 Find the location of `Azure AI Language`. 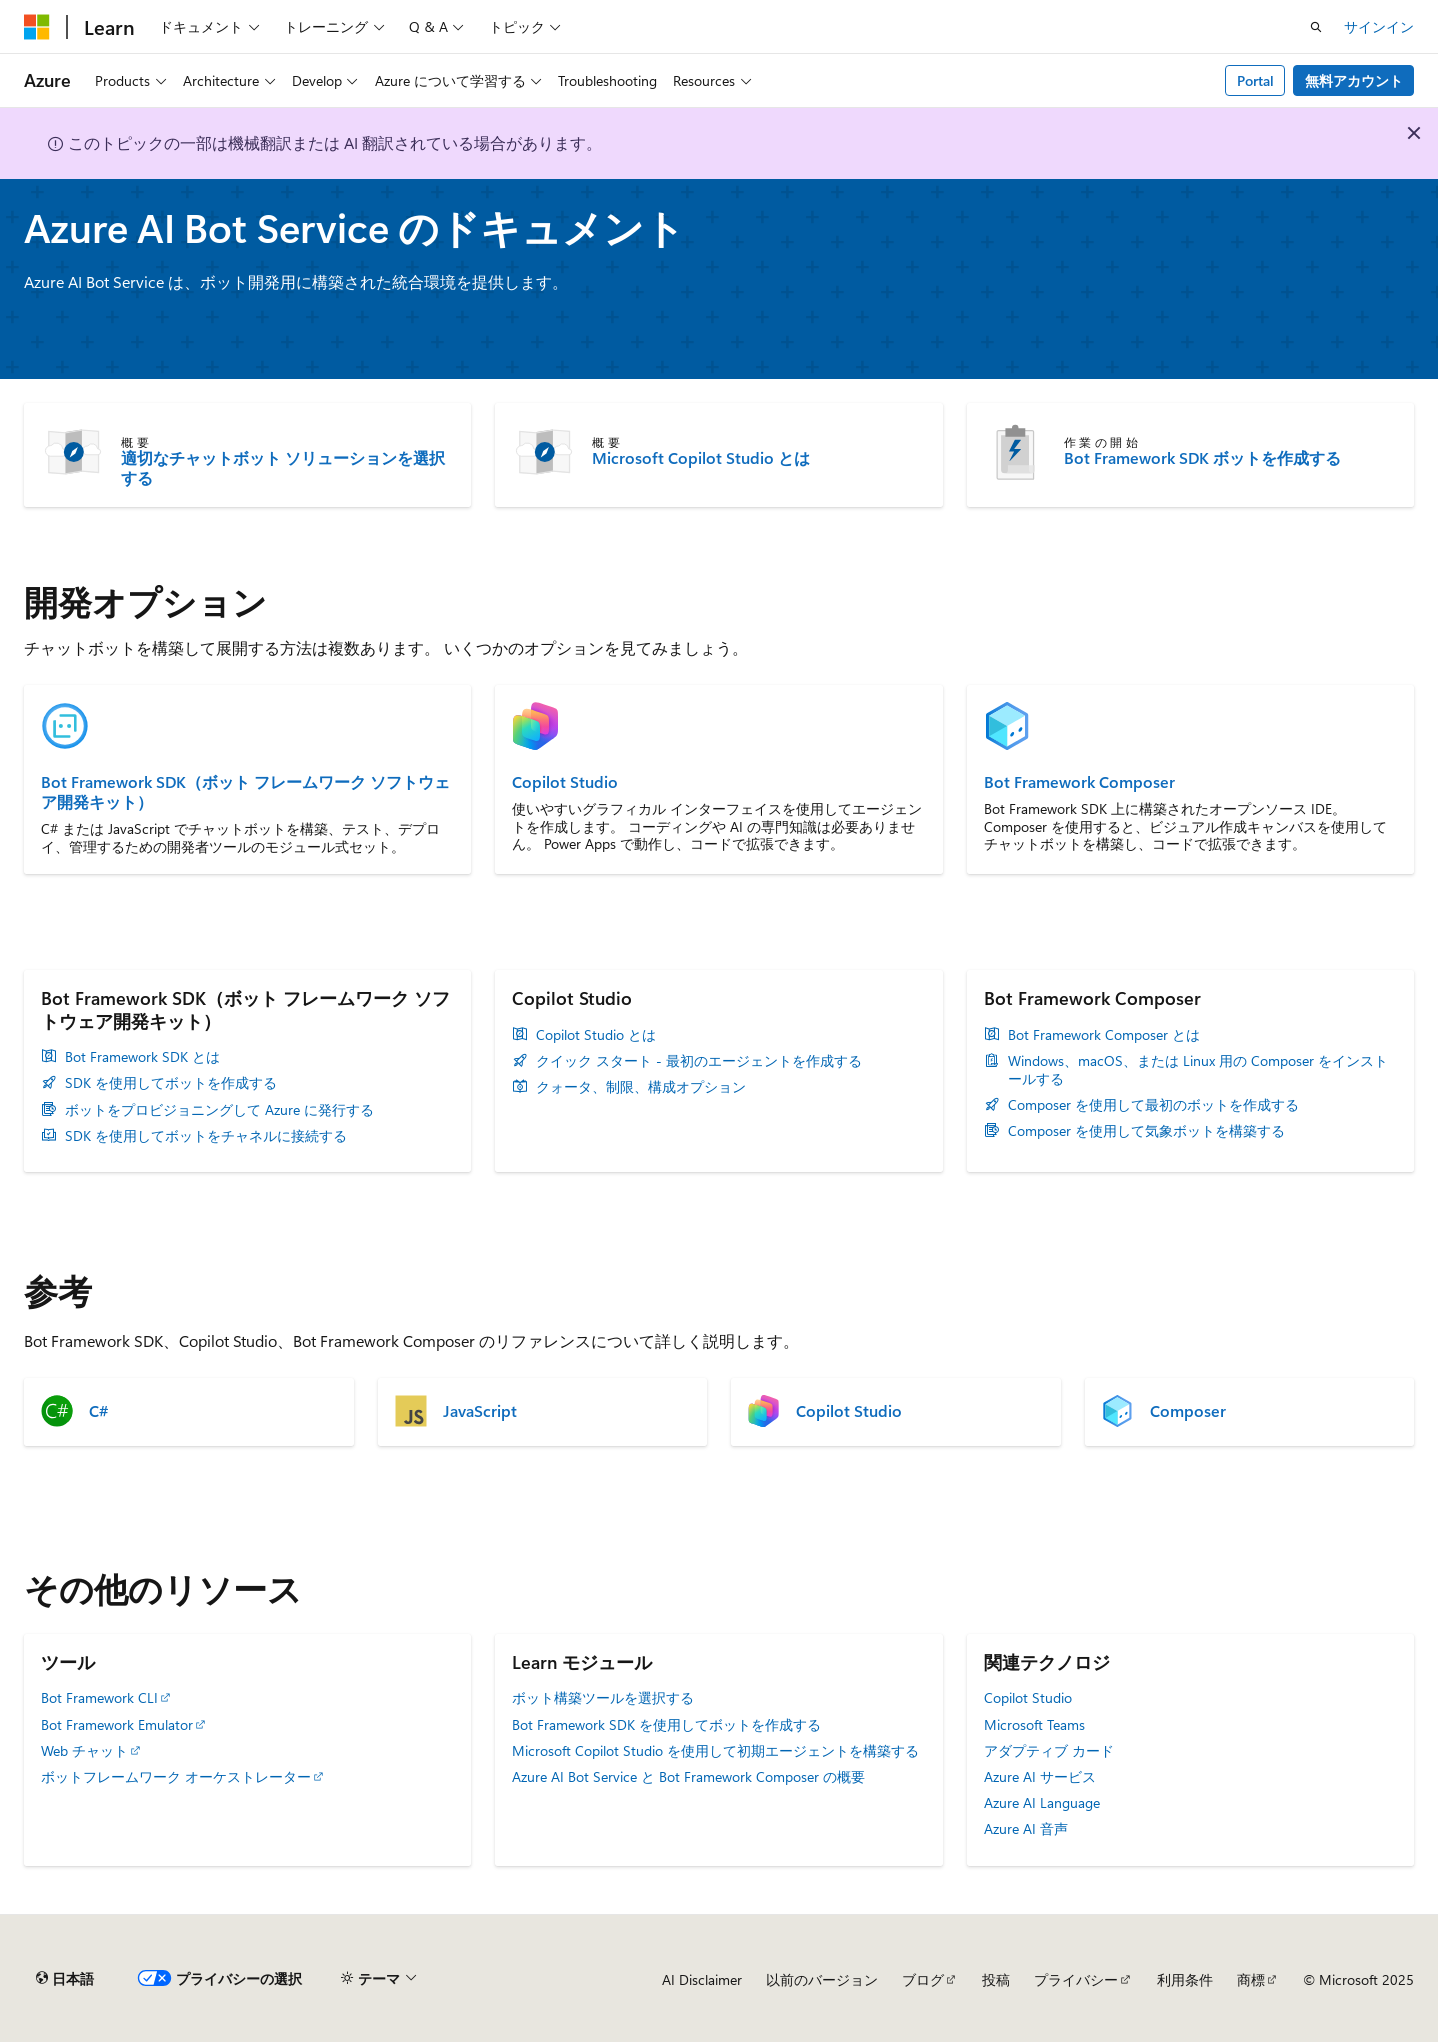

Azure AI Language is located at coordinates (1042, 1802).